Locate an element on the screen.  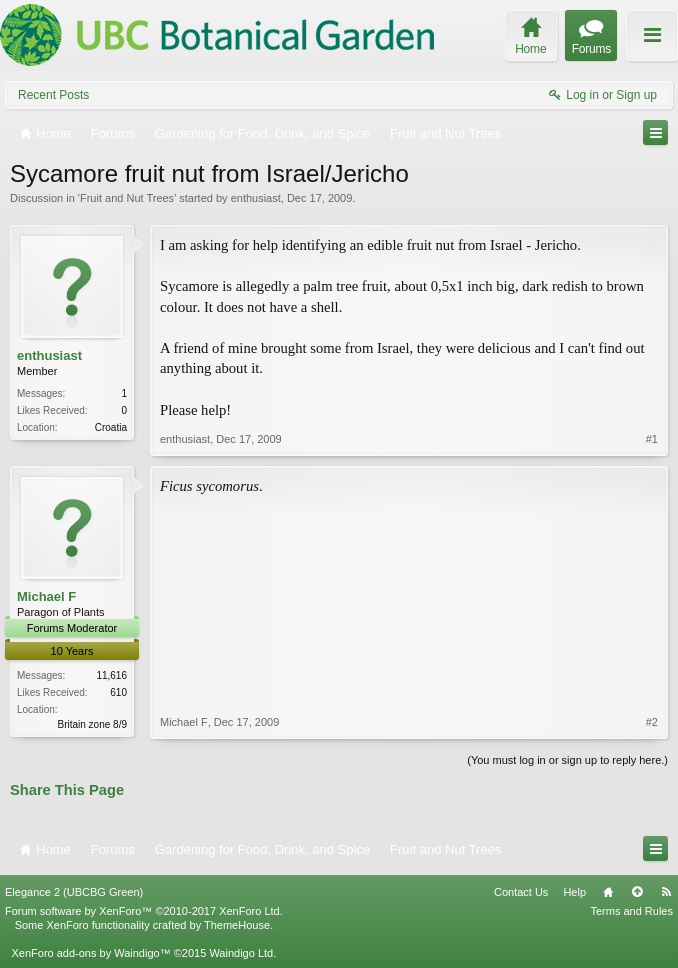
(You must log in or sign up to reply here.) is located at coordinates (567, 760).